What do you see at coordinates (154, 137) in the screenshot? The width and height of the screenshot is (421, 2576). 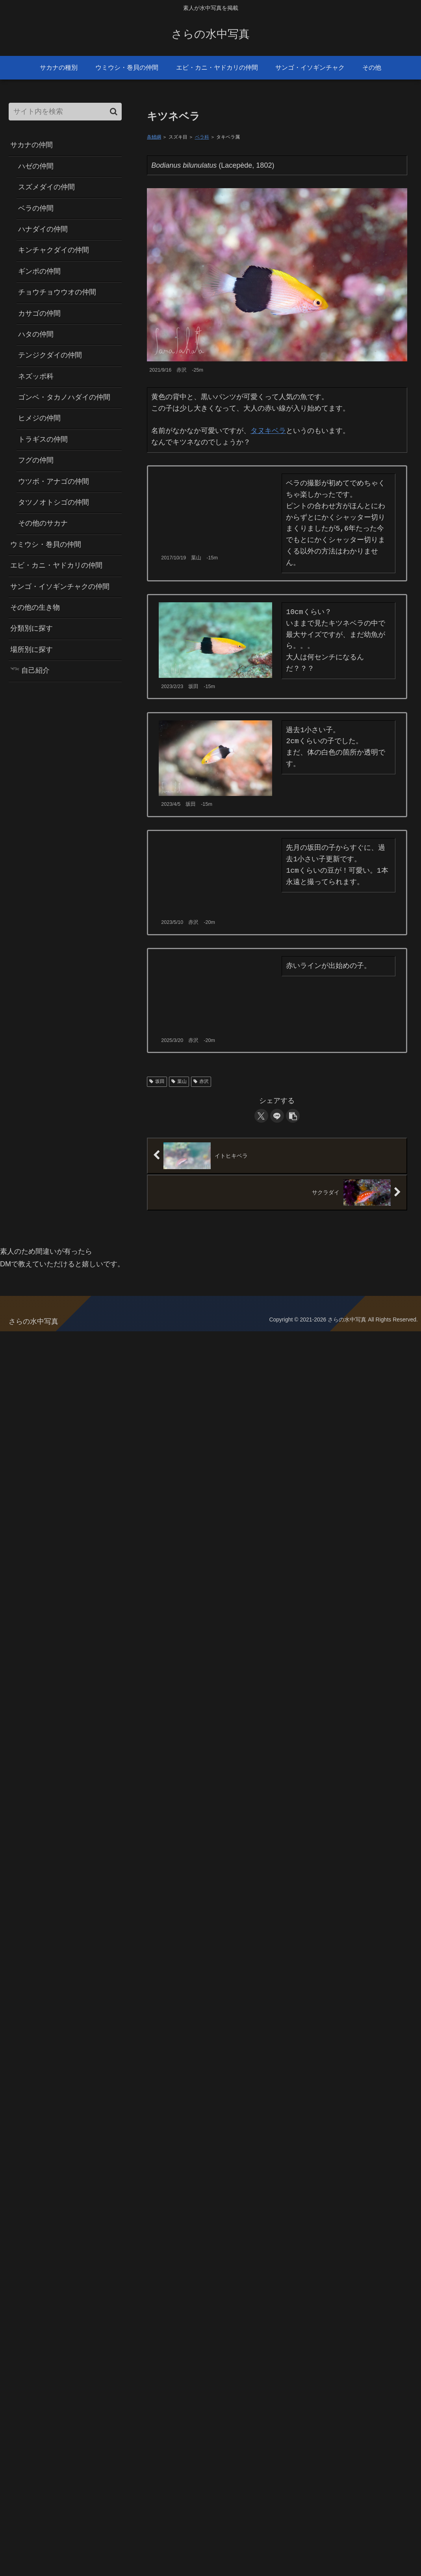 I see `条鰭綱` at bounding box center [154, 137].